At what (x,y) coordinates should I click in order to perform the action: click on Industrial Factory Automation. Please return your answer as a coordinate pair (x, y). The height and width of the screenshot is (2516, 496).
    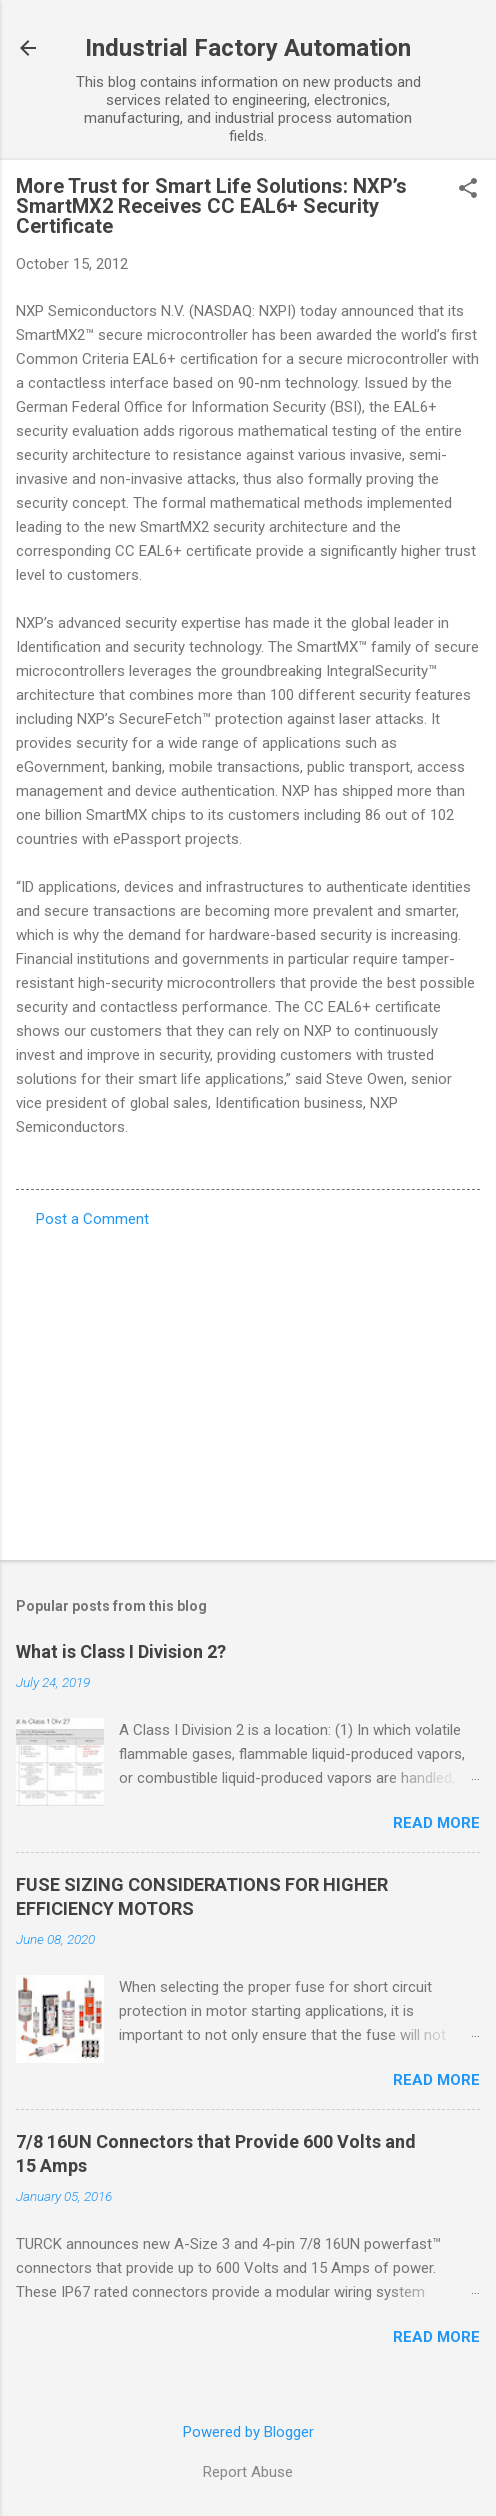
    Looking at the image, I should click on (248, 48).